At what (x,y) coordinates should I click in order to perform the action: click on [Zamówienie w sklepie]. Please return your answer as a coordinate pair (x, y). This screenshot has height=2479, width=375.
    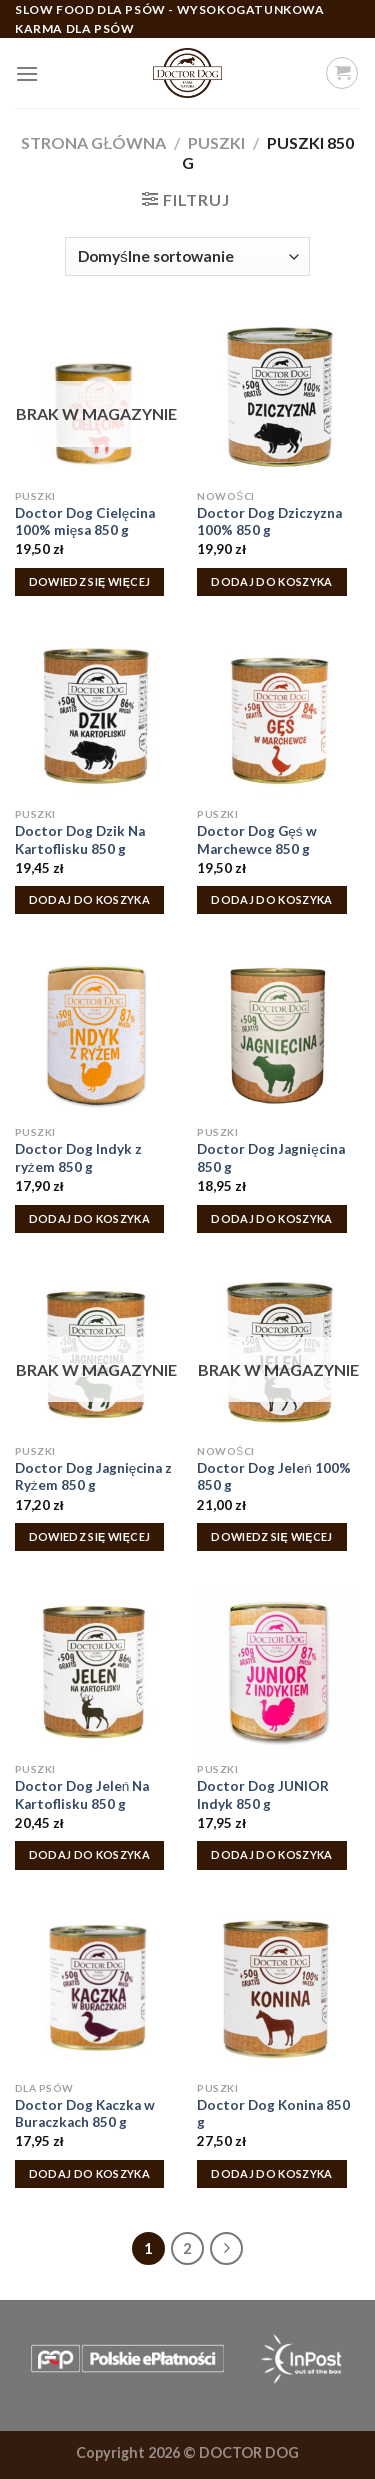
    Looking at the image, I should click on (187, 256).